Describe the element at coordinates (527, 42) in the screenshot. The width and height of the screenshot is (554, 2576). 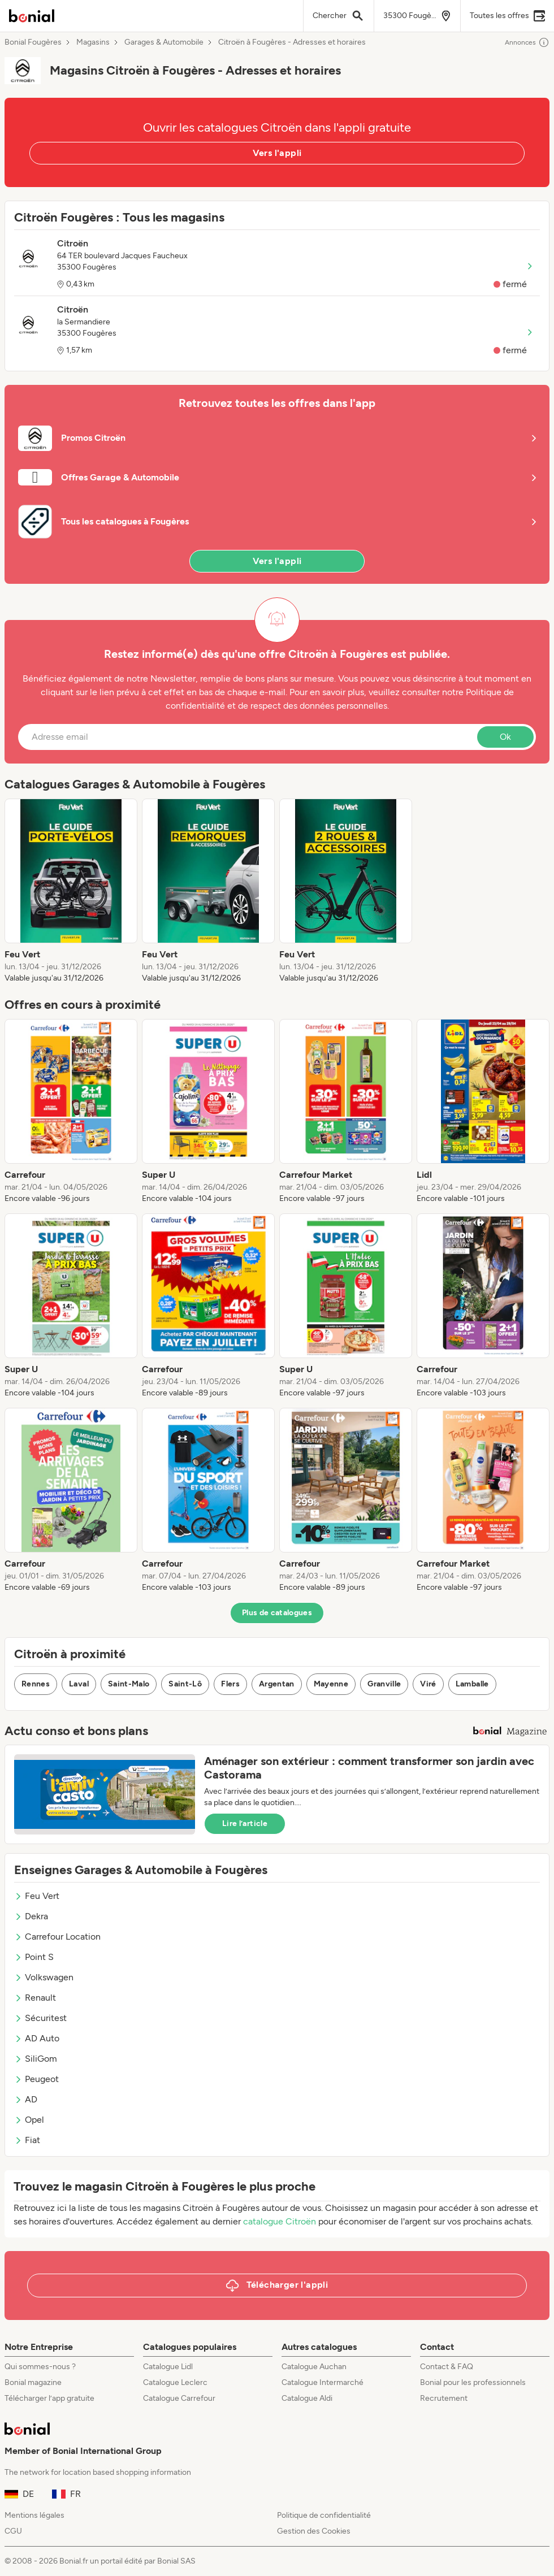
I see `Annonces` at that location.